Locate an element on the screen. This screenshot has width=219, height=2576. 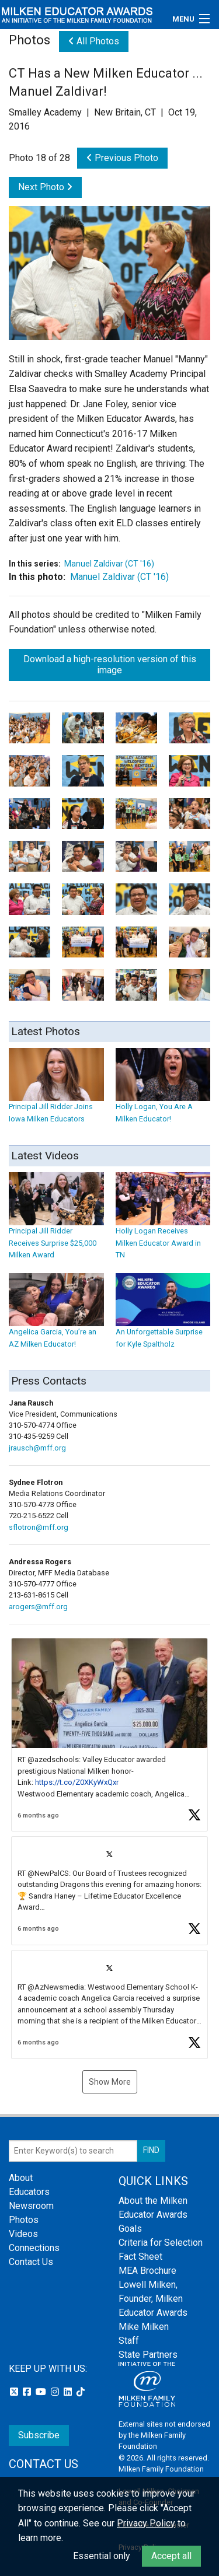
Newsroom is located at coordinates (31, 2205).